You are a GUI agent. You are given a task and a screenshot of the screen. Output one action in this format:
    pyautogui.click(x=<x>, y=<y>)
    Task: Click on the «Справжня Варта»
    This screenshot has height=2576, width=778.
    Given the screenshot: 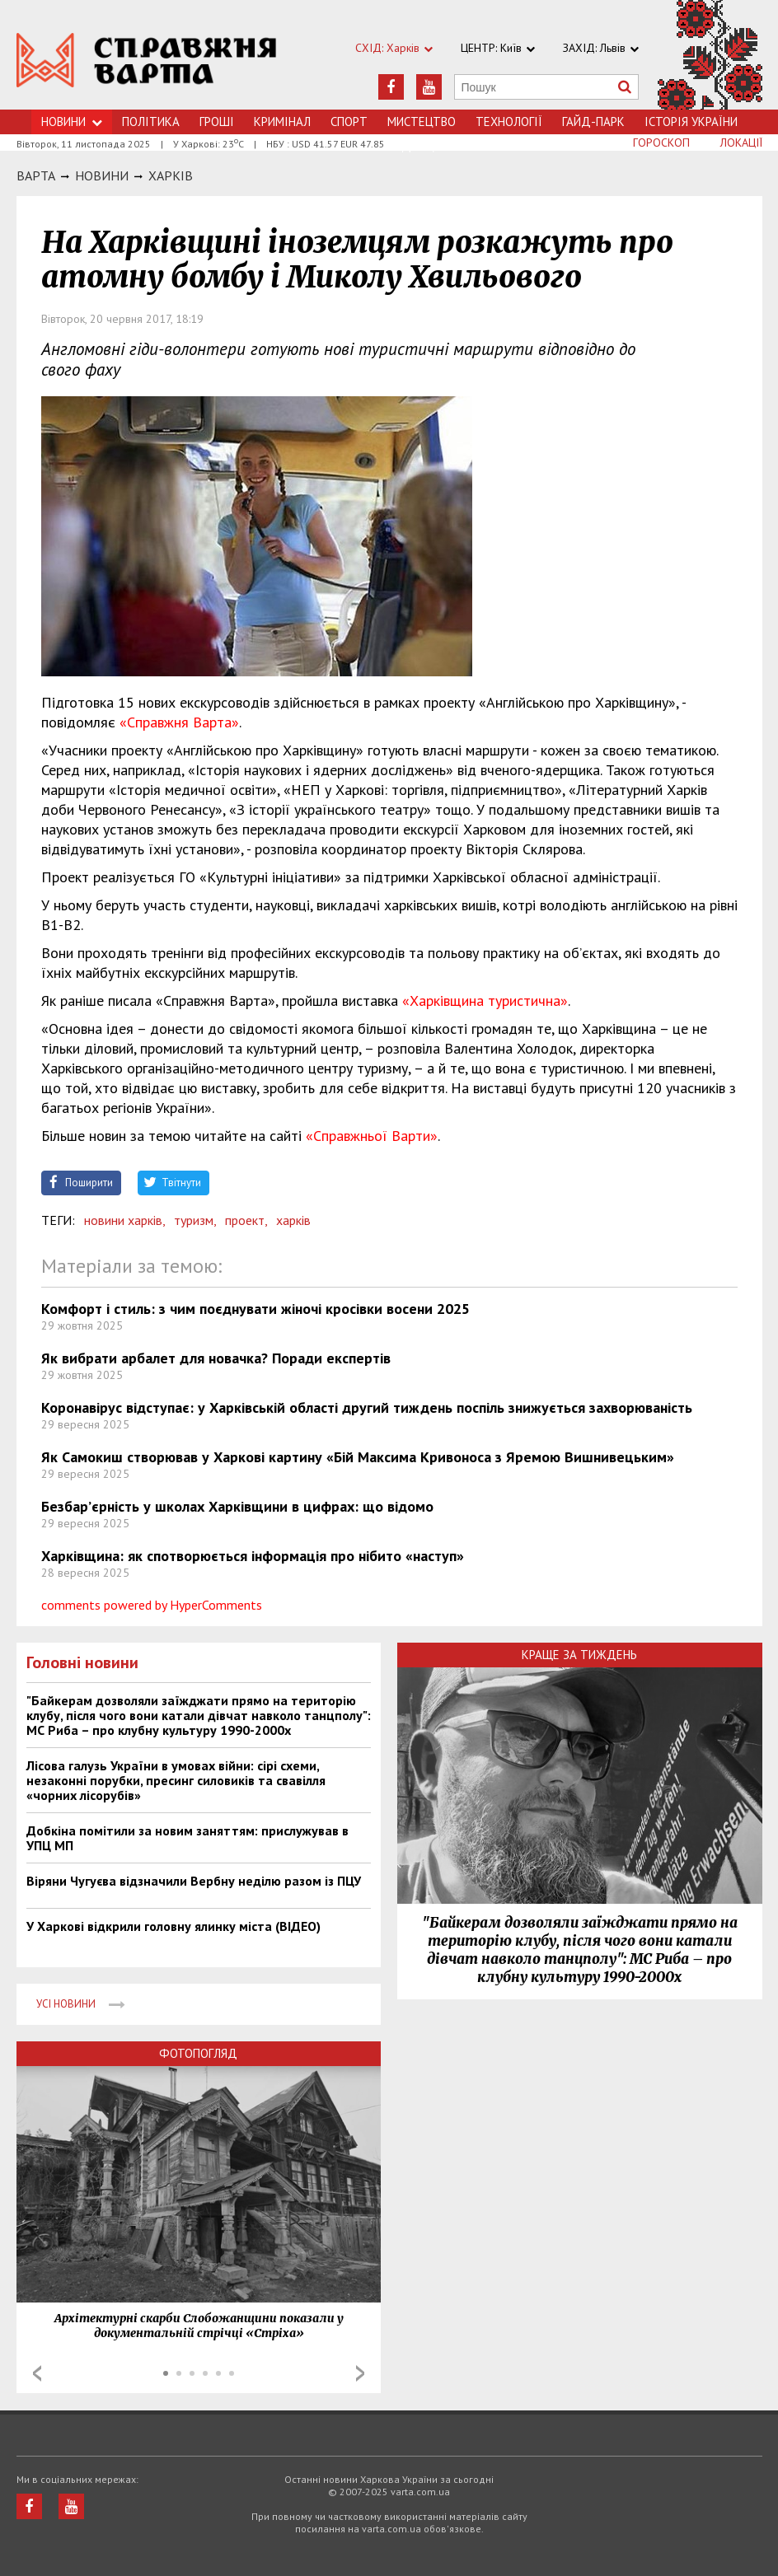 What is the action you would take?
    pyautogui.click(x=179, y=722)
    